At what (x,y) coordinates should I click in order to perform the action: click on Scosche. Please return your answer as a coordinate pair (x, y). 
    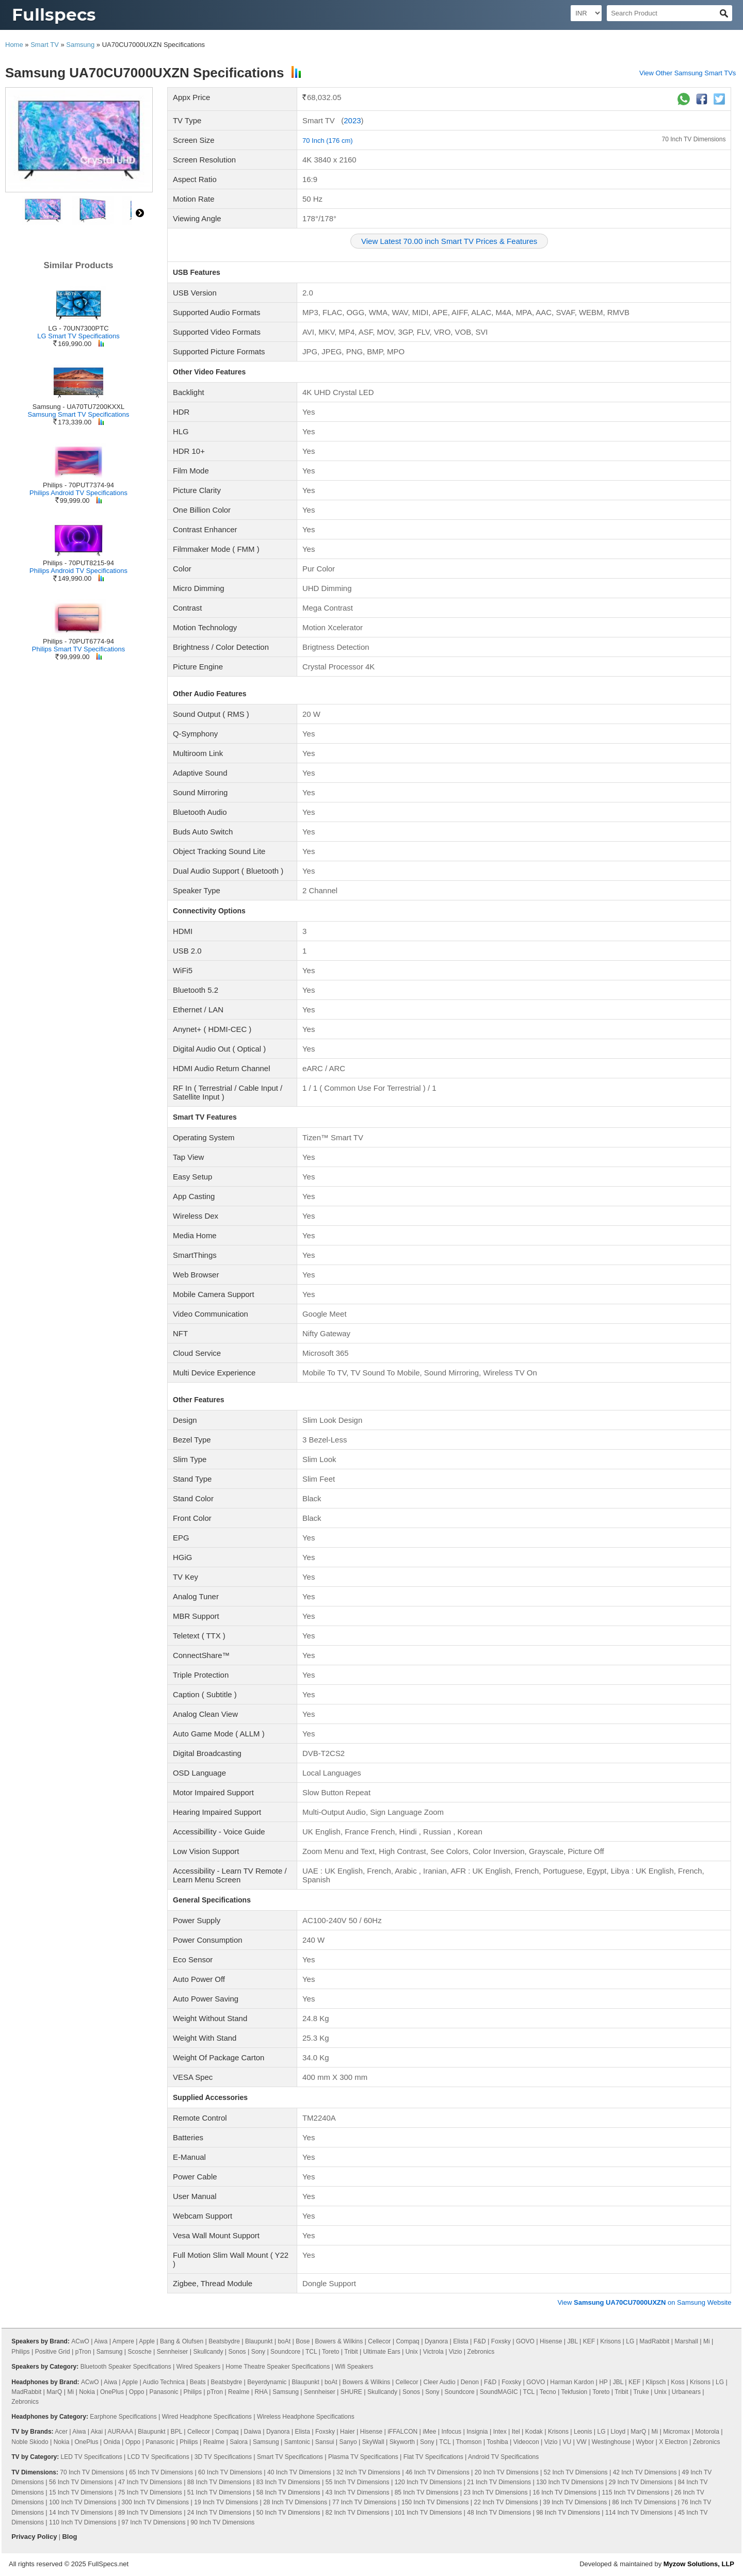
    Looking at the image, I should click on (140, 2351).